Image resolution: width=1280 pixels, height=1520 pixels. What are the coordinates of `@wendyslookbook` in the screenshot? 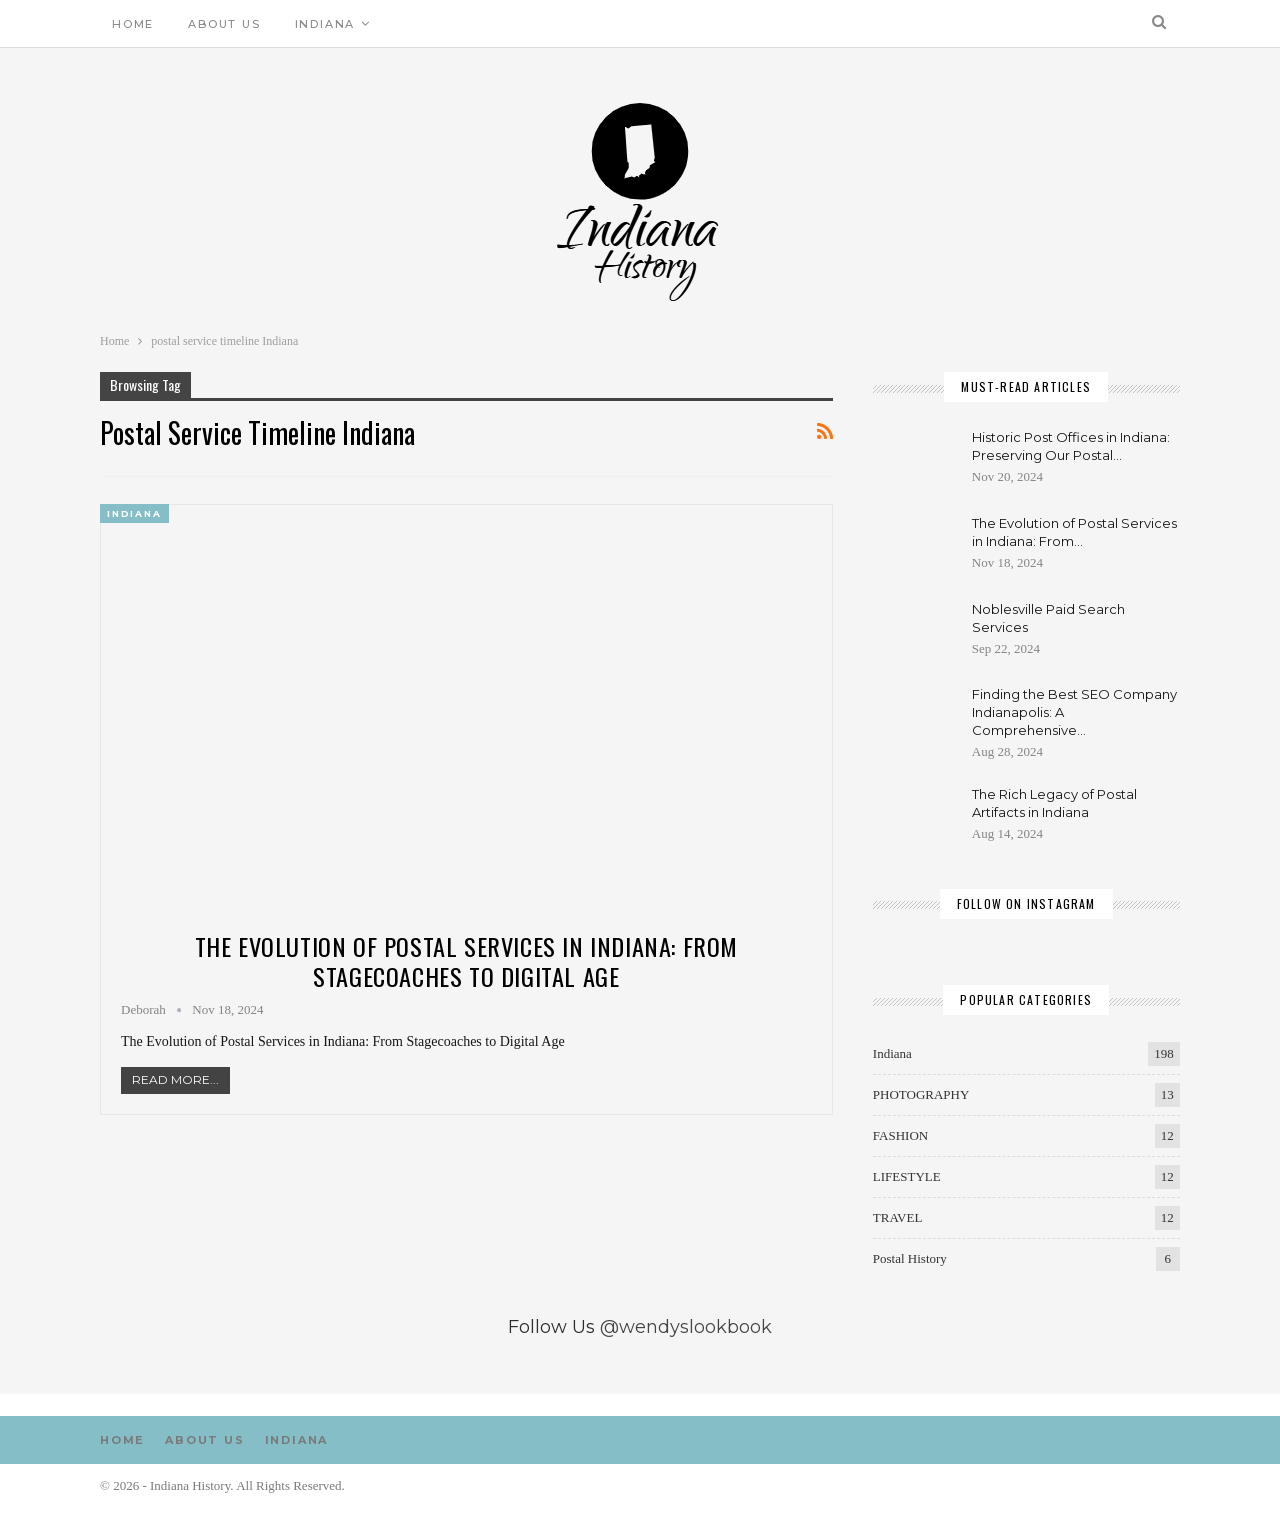 It's located at (686, 1327).